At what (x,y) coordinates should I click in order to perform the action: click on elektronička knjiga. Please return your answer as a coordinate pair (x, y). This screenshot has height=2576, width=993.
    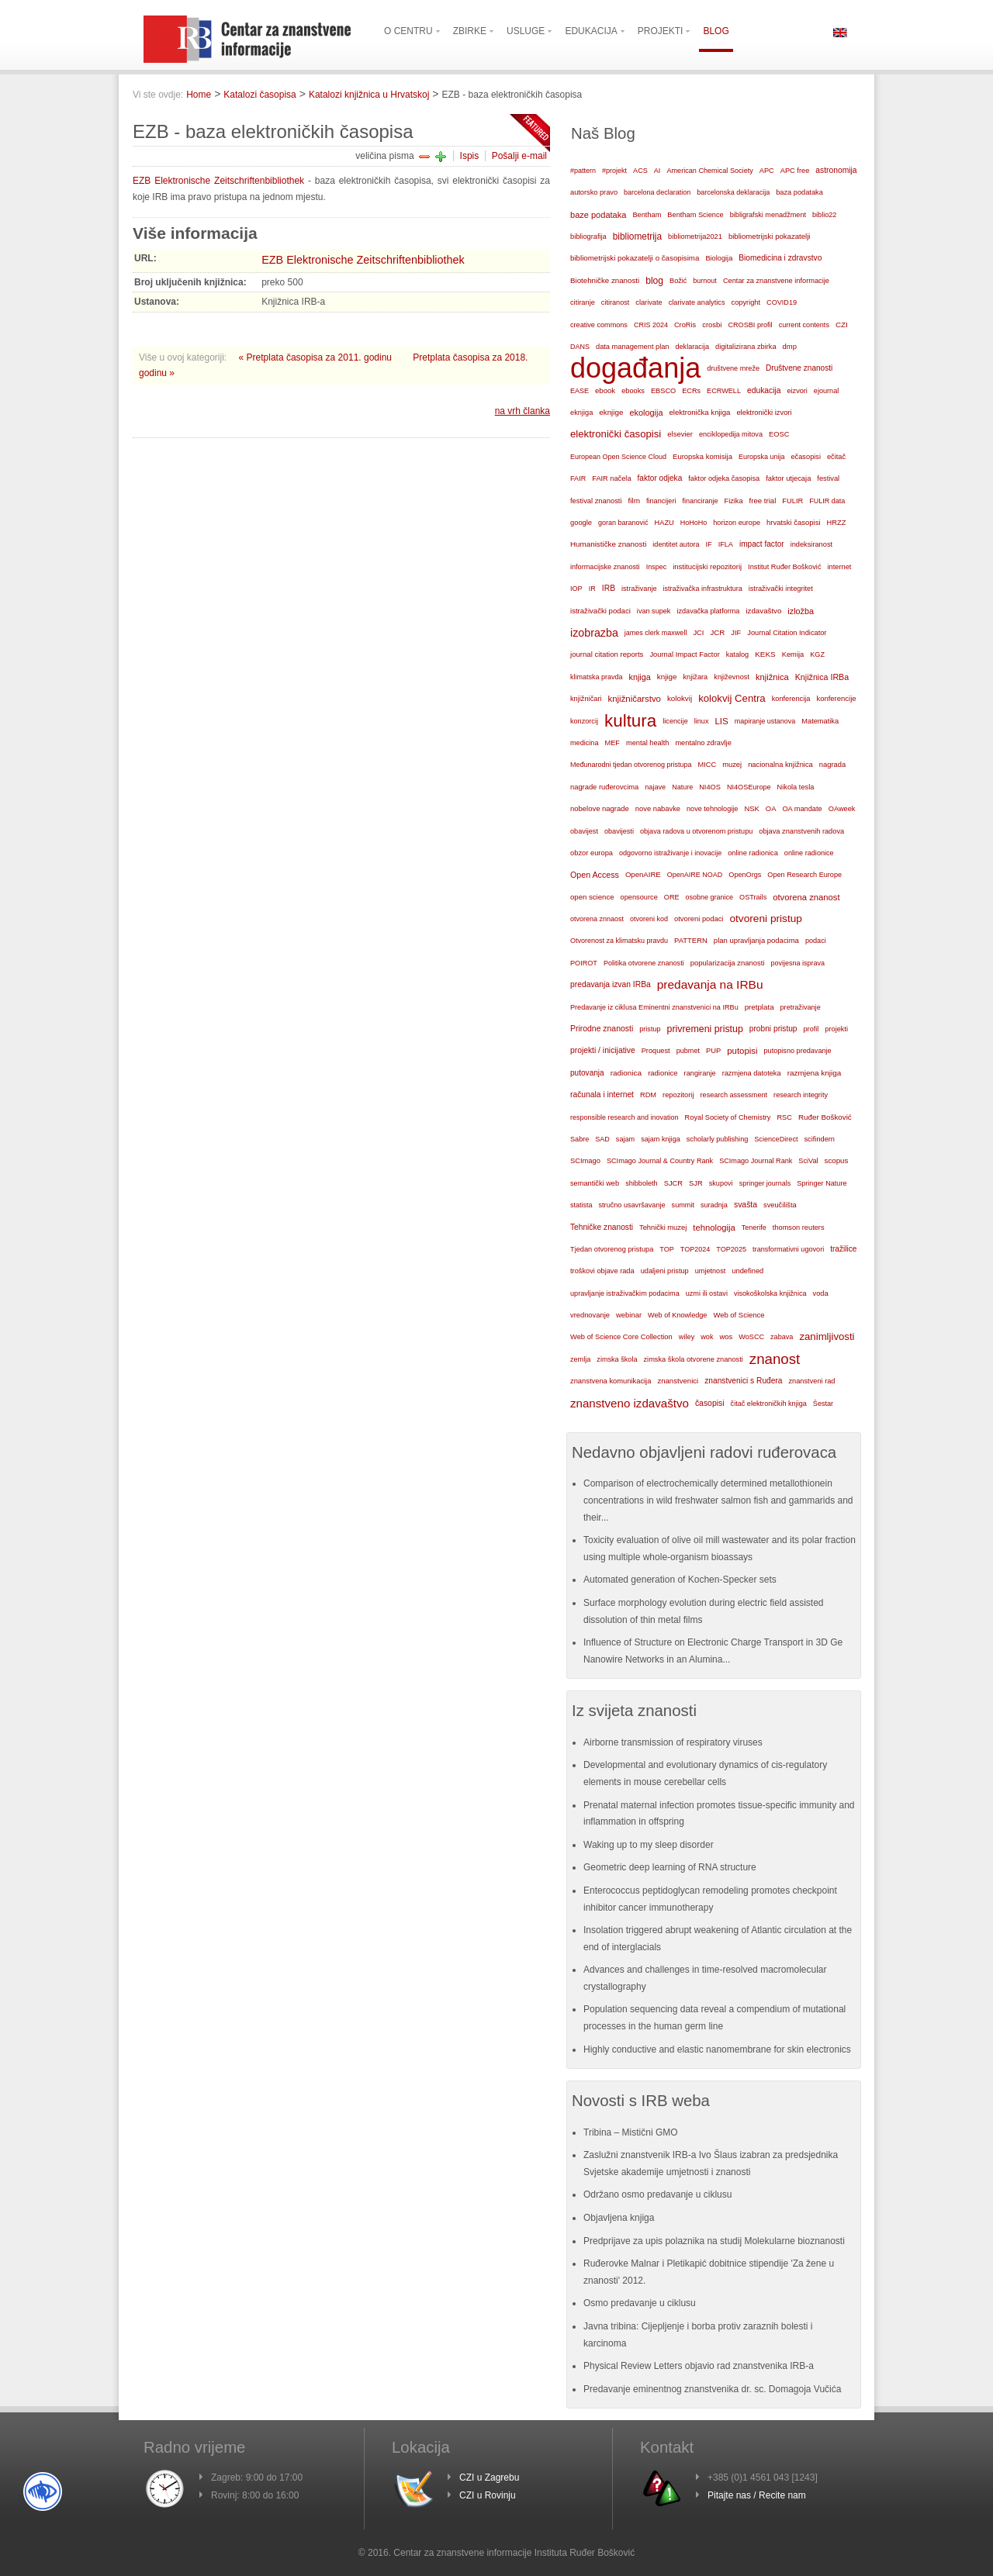
    Looking at the image, I should click on (699, 412).